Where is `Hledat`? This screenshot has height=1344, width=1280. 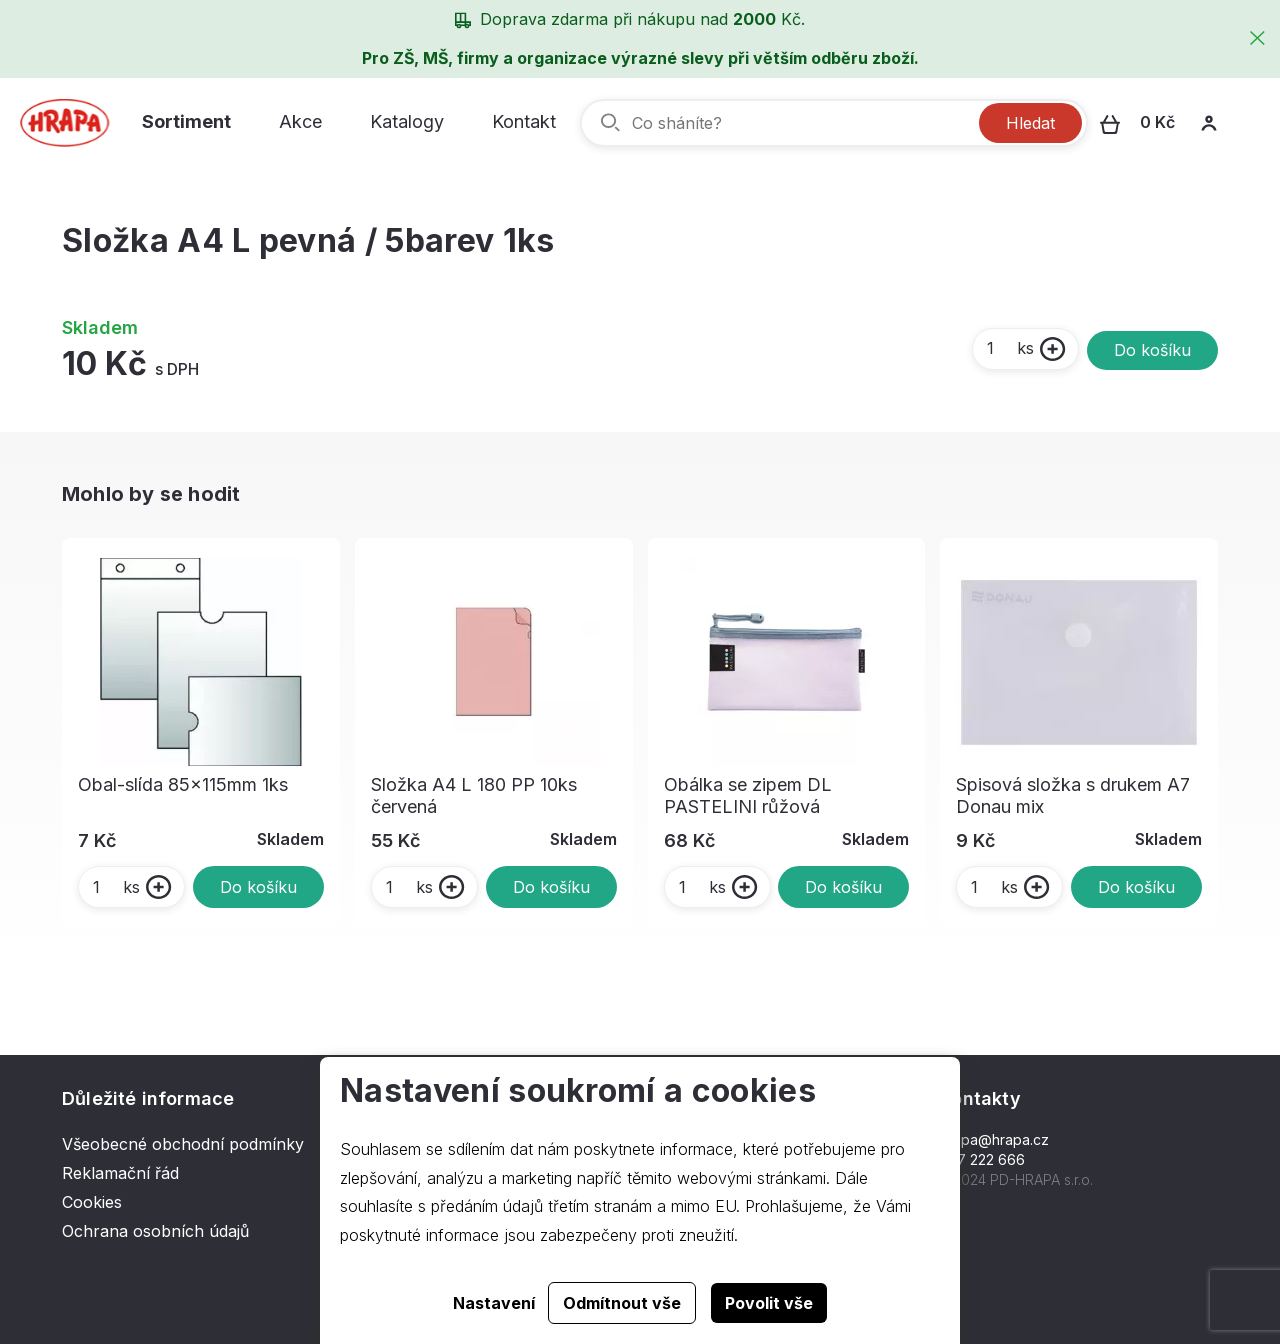 Hledat is located at coordinates (1030, 123).